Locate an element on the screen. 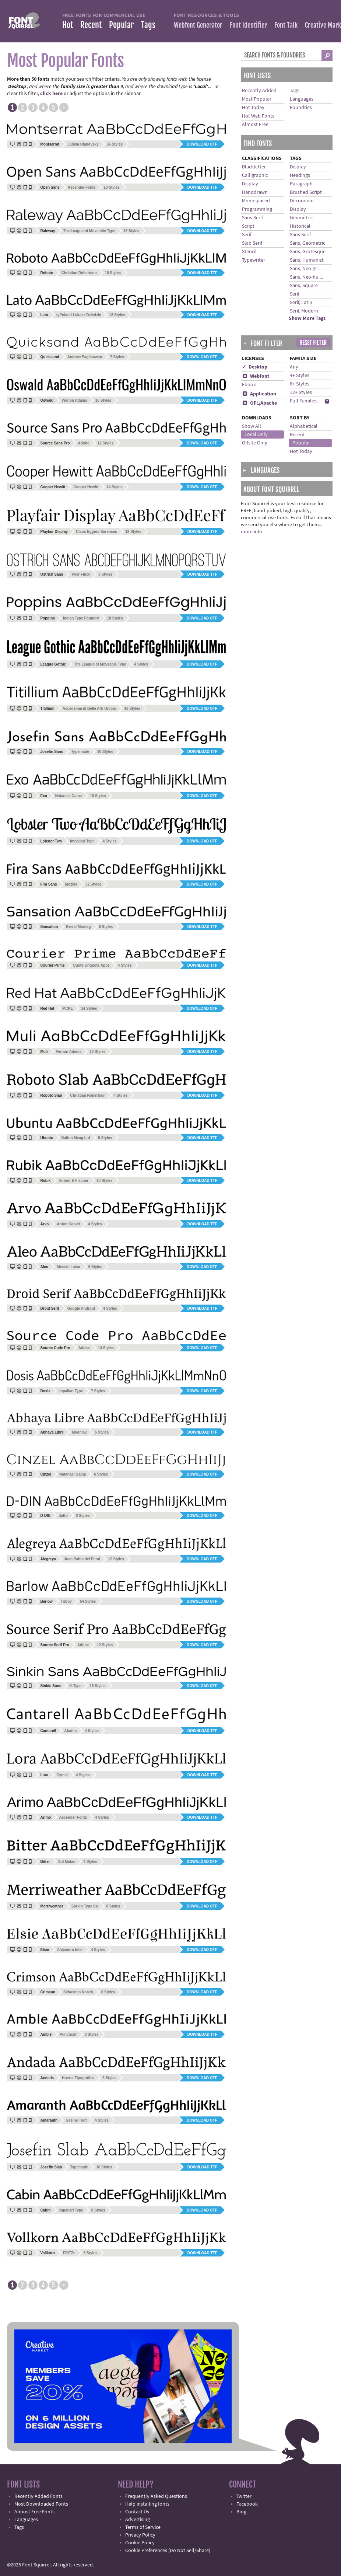  tyPoland Lukasz Dziedzic is located at coordinates (78, 315).